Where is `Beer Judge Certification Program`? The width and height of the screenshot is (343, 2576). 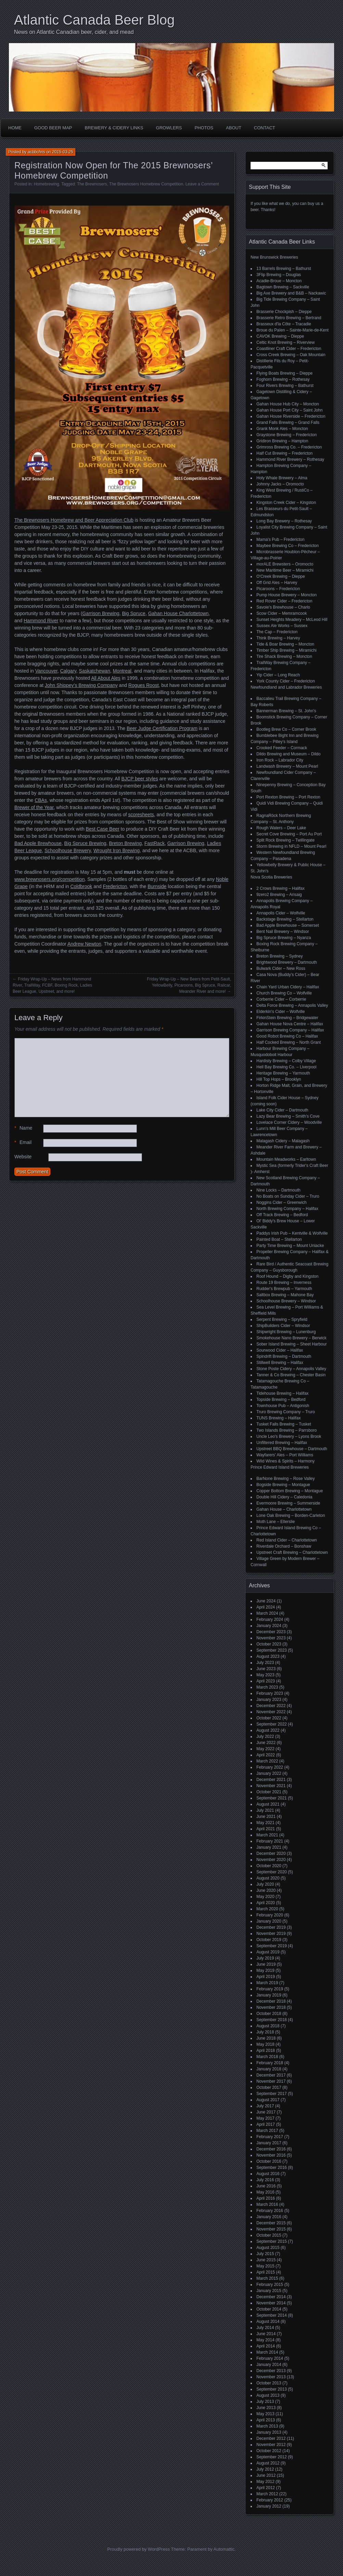 Beer Judge Certification Program is located at coordinates (162, 728).